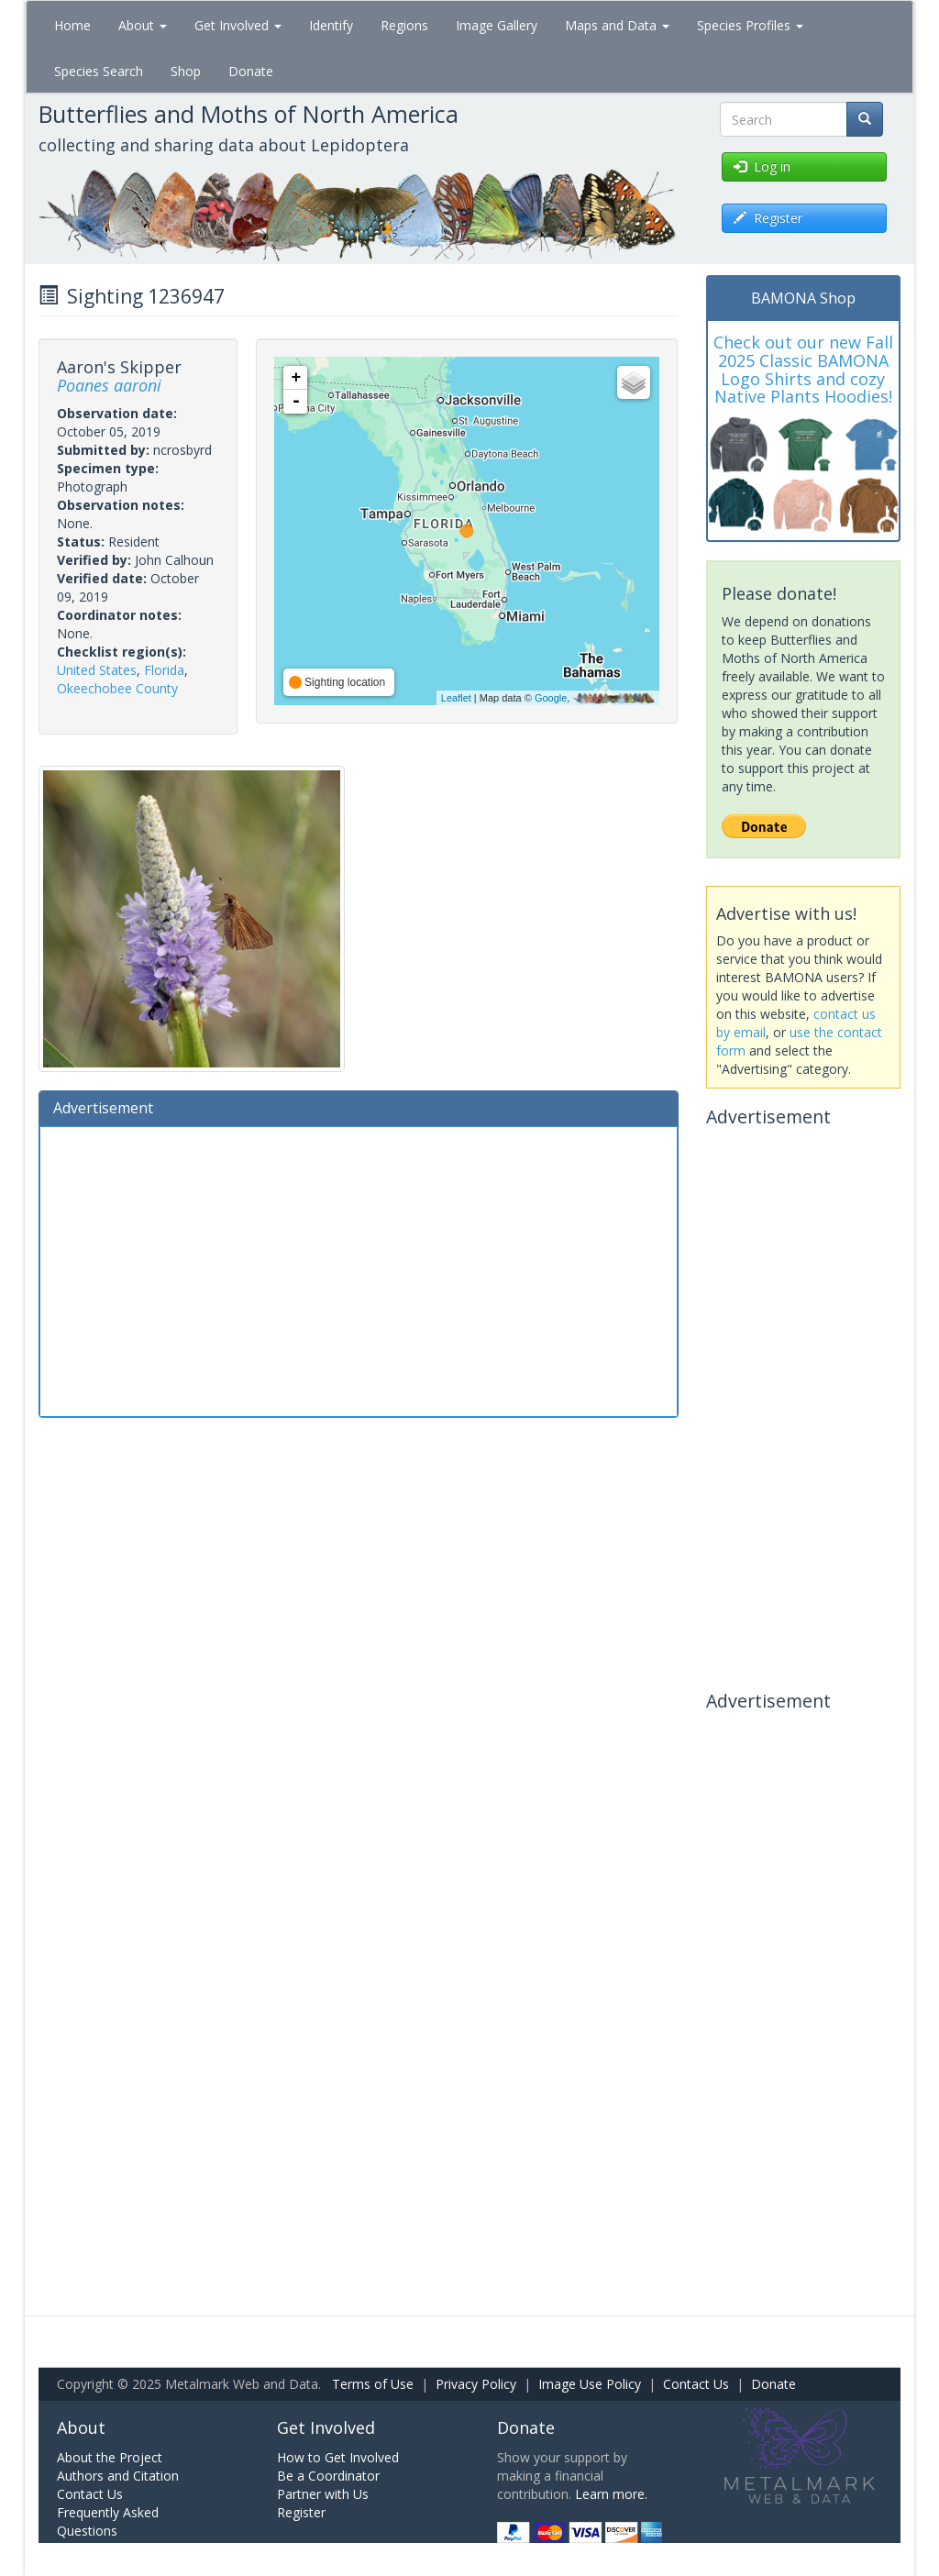 This screenshot has height=2576, width=939. What do you see at coordinates (117, 688) in the screenshot?
I see `Okeechobee County` at bounding box center [117, 688].